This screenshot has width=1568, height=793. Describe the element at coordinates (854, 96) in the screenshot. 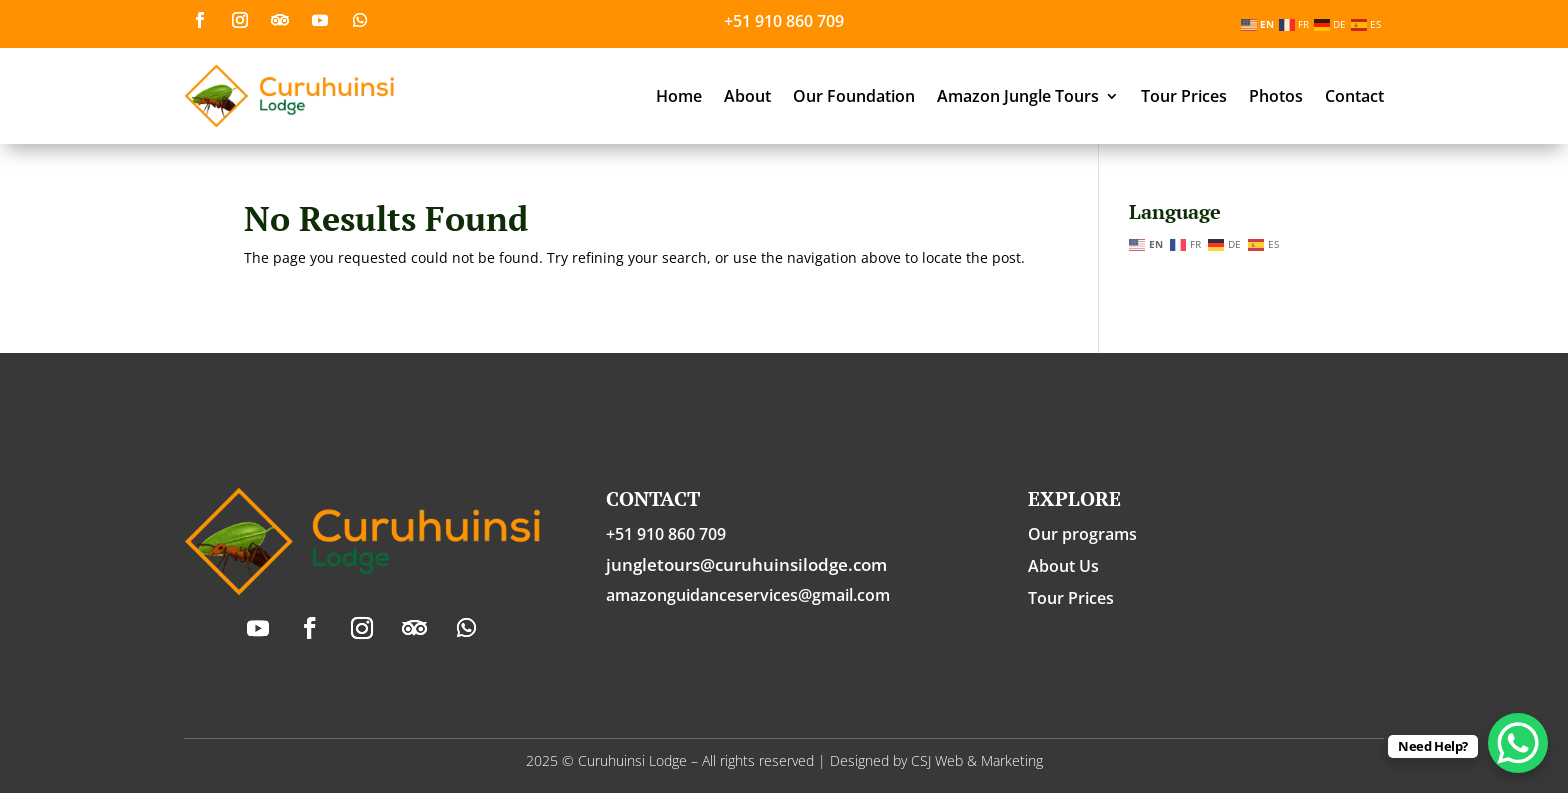

I see `Our Foundation` at that location.